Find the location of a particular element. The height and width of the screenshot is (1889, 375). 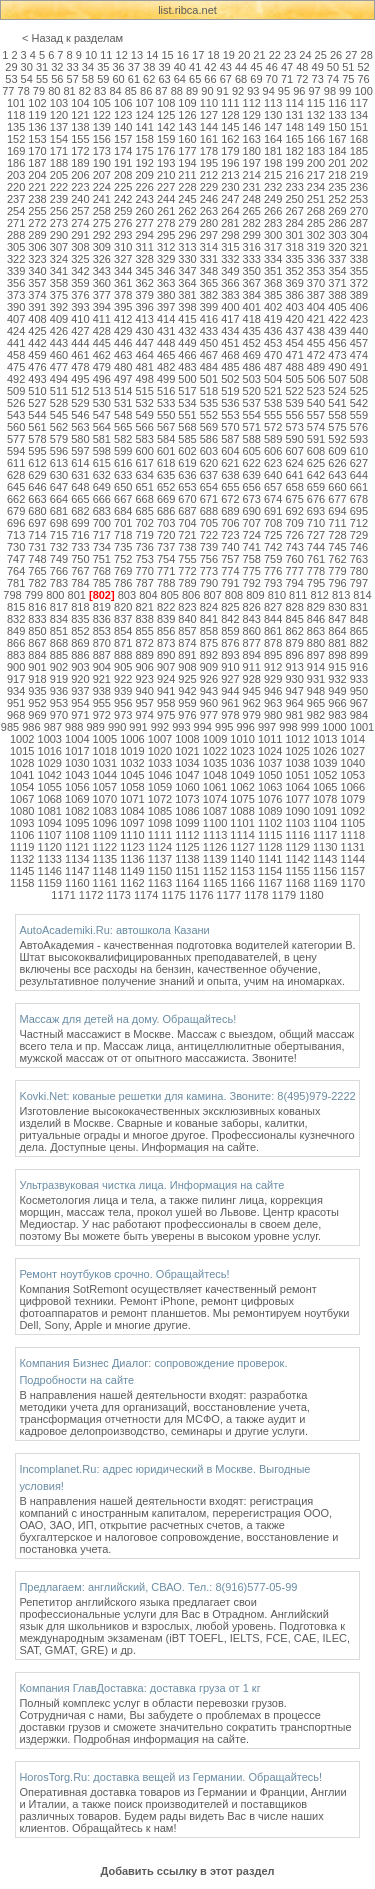

1139 is located at coordinates (215, 859).